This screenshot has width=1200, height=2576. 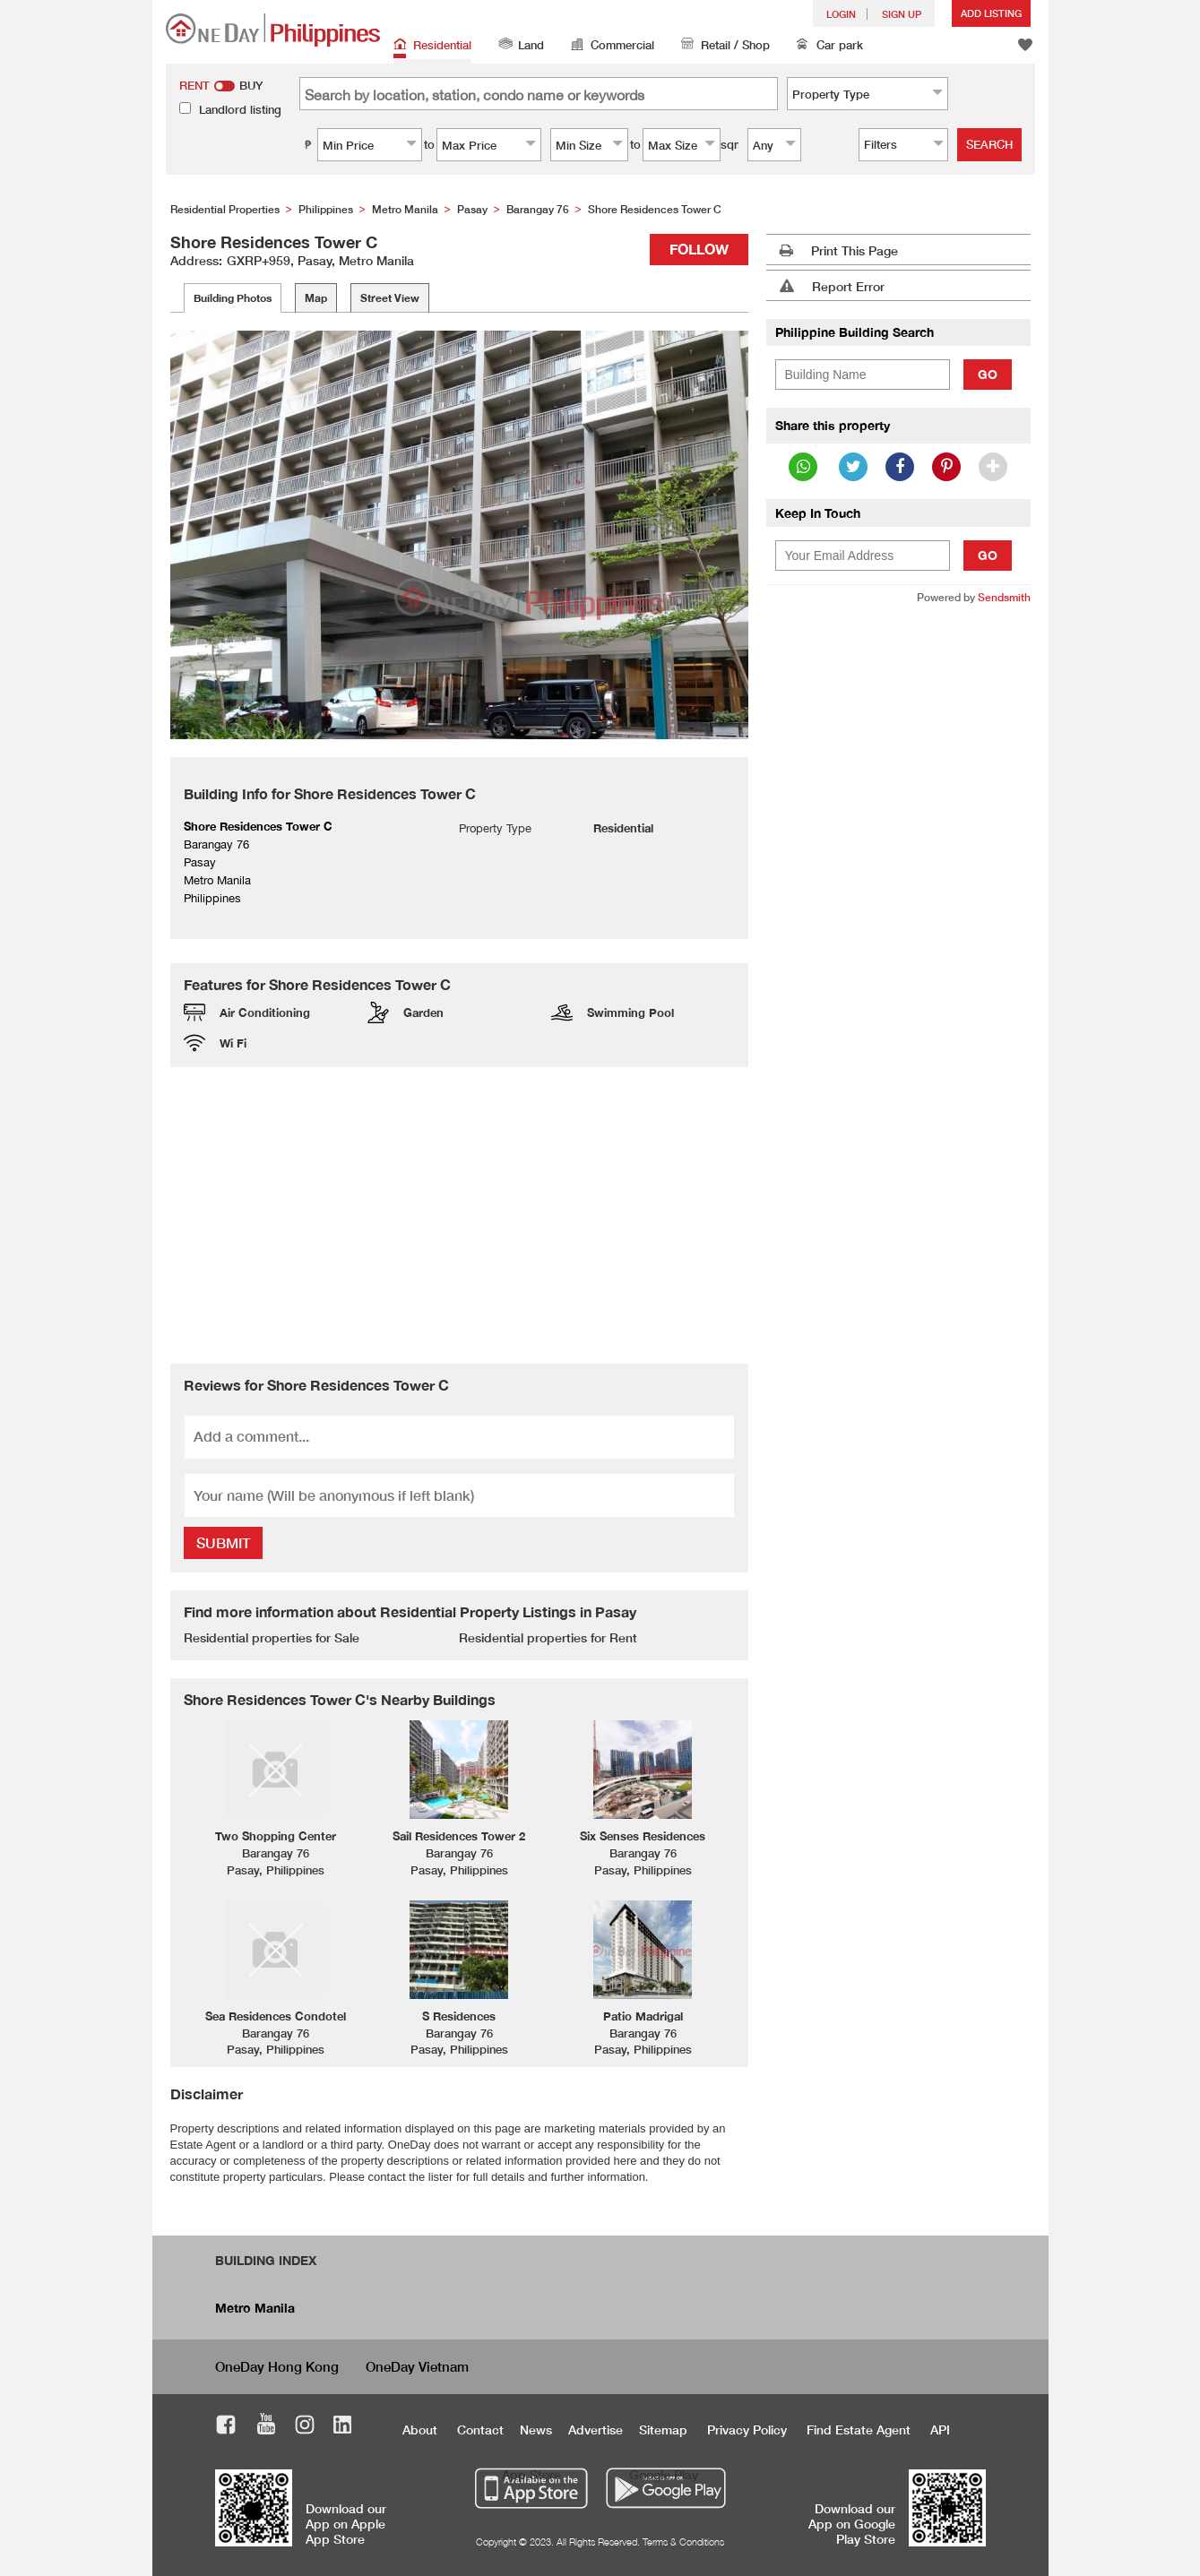 What do you see at coordinates (233, 298) in the screenshot?
I see `Building Photos` at bounding box center [233, 298].